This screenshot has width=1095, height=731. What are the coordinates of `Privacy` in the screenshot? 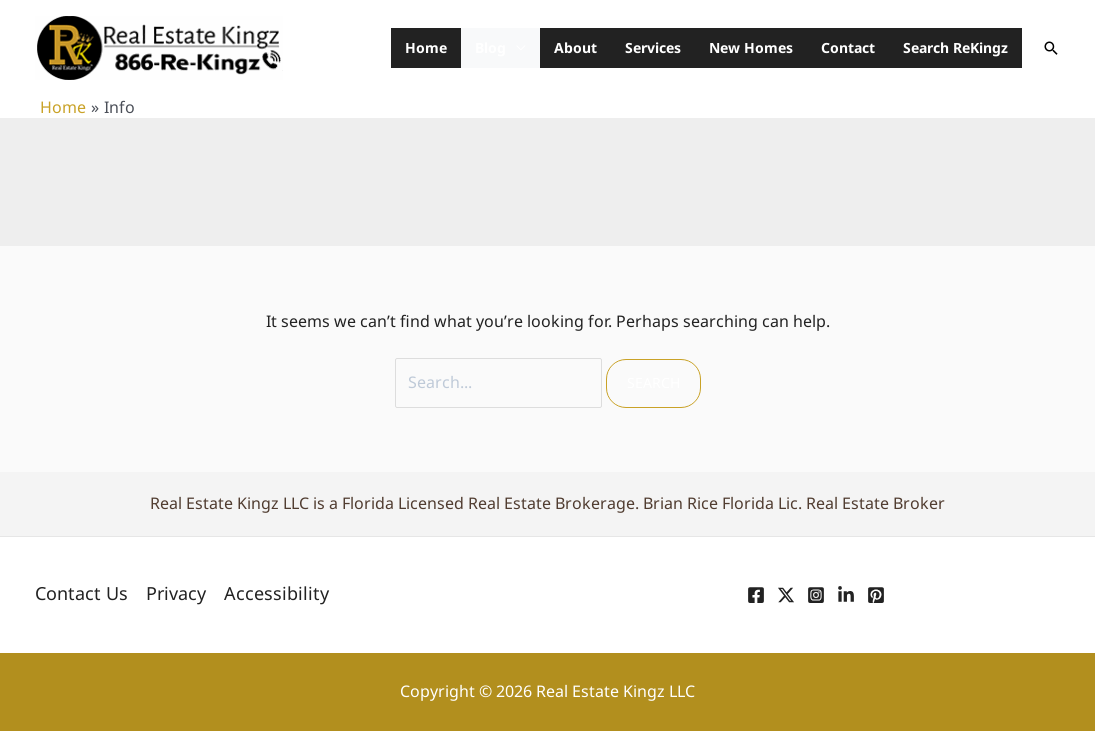 It's located at (176, 593).